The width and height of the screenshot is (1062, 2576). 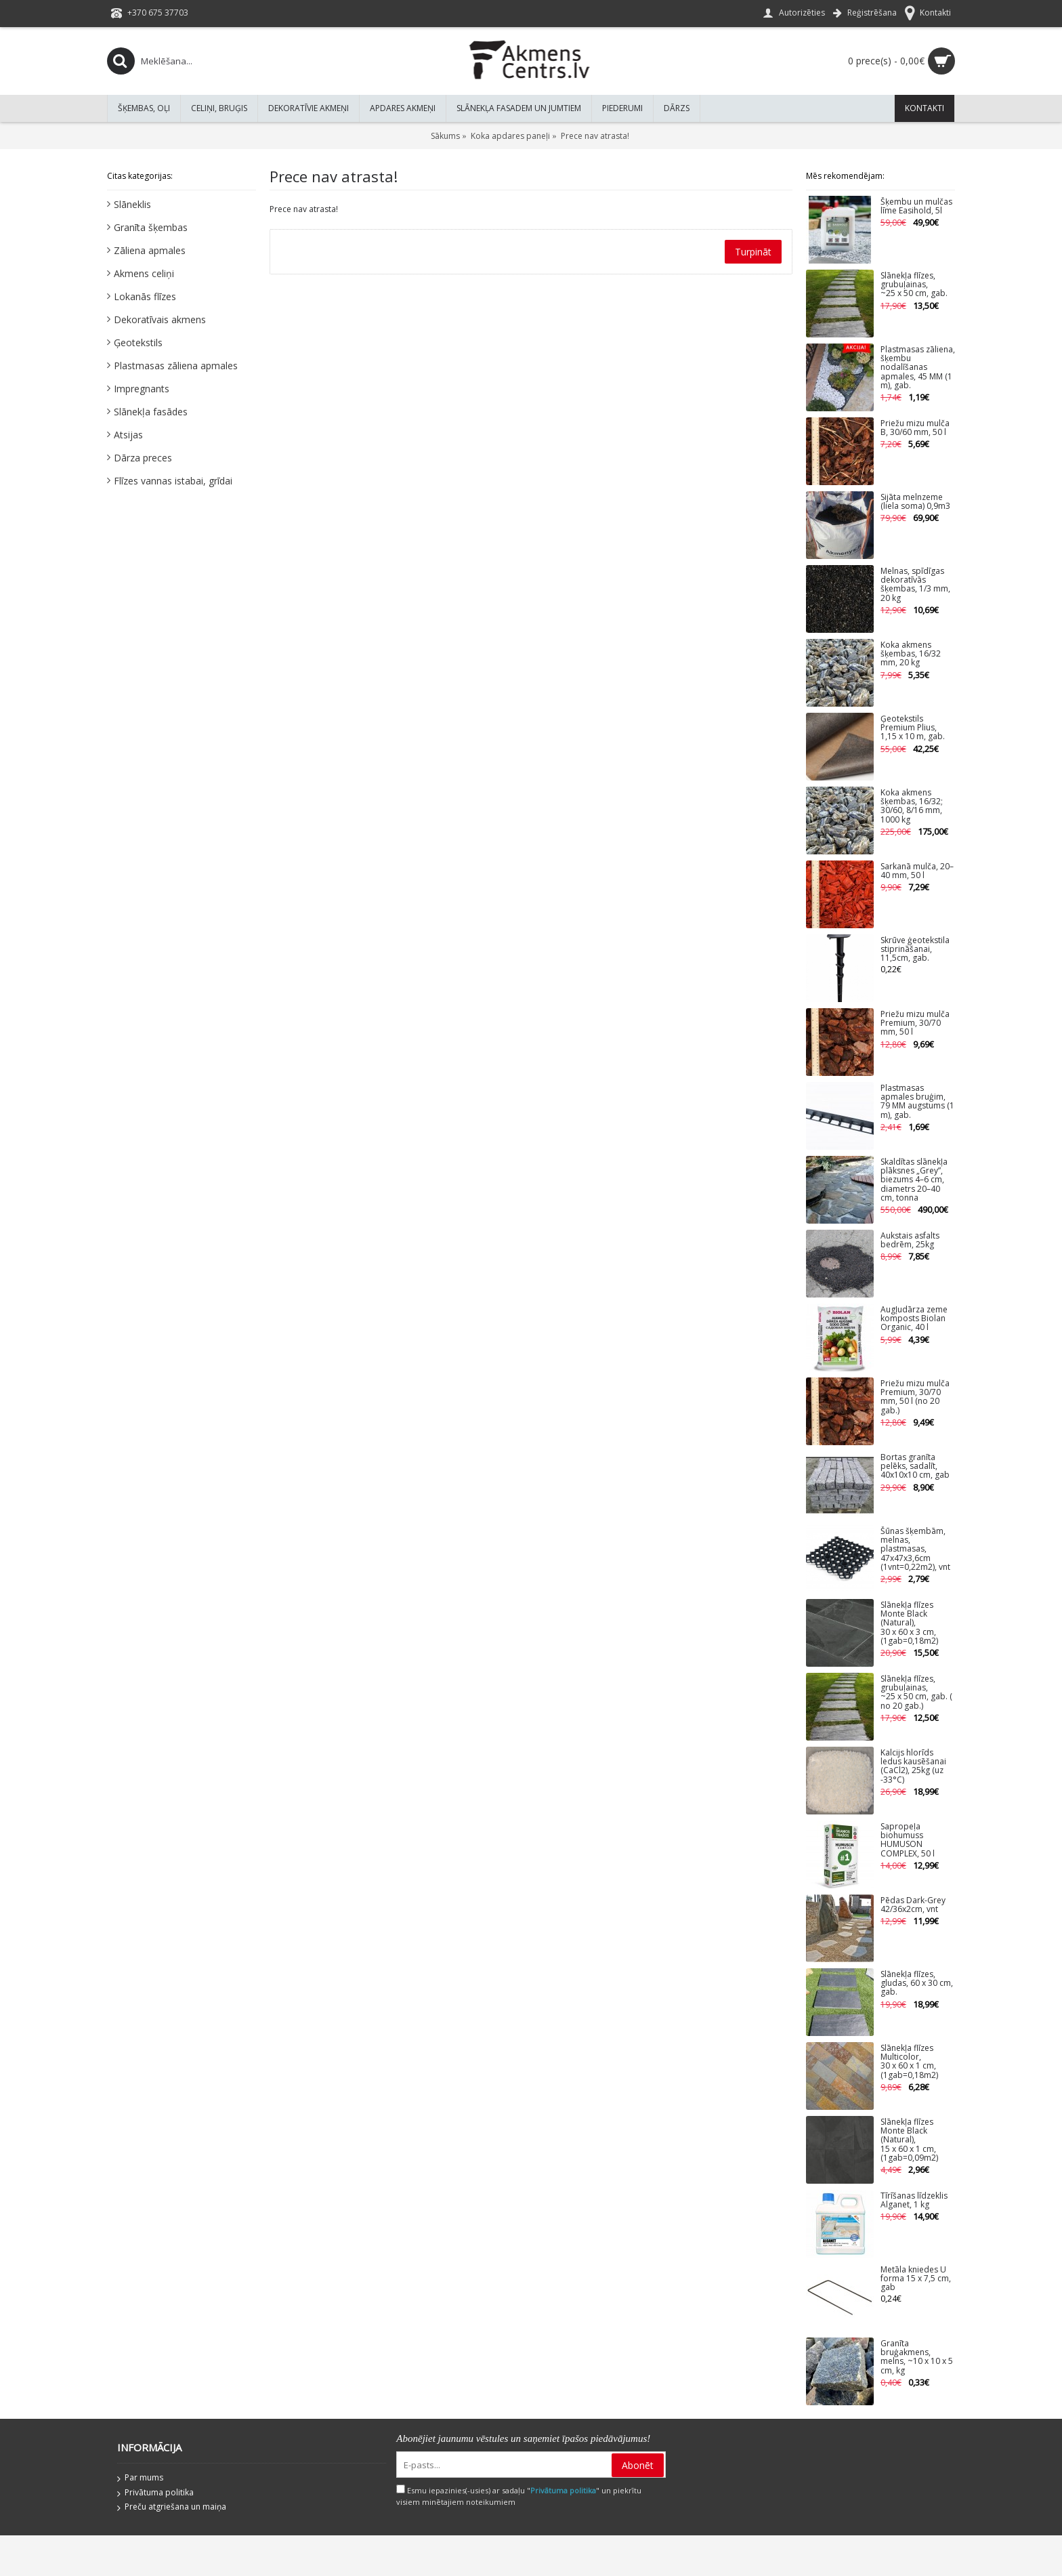 I want to click on Sijāta melnzeme (liela soma) 0,9m3, so click(x=915, y=502).